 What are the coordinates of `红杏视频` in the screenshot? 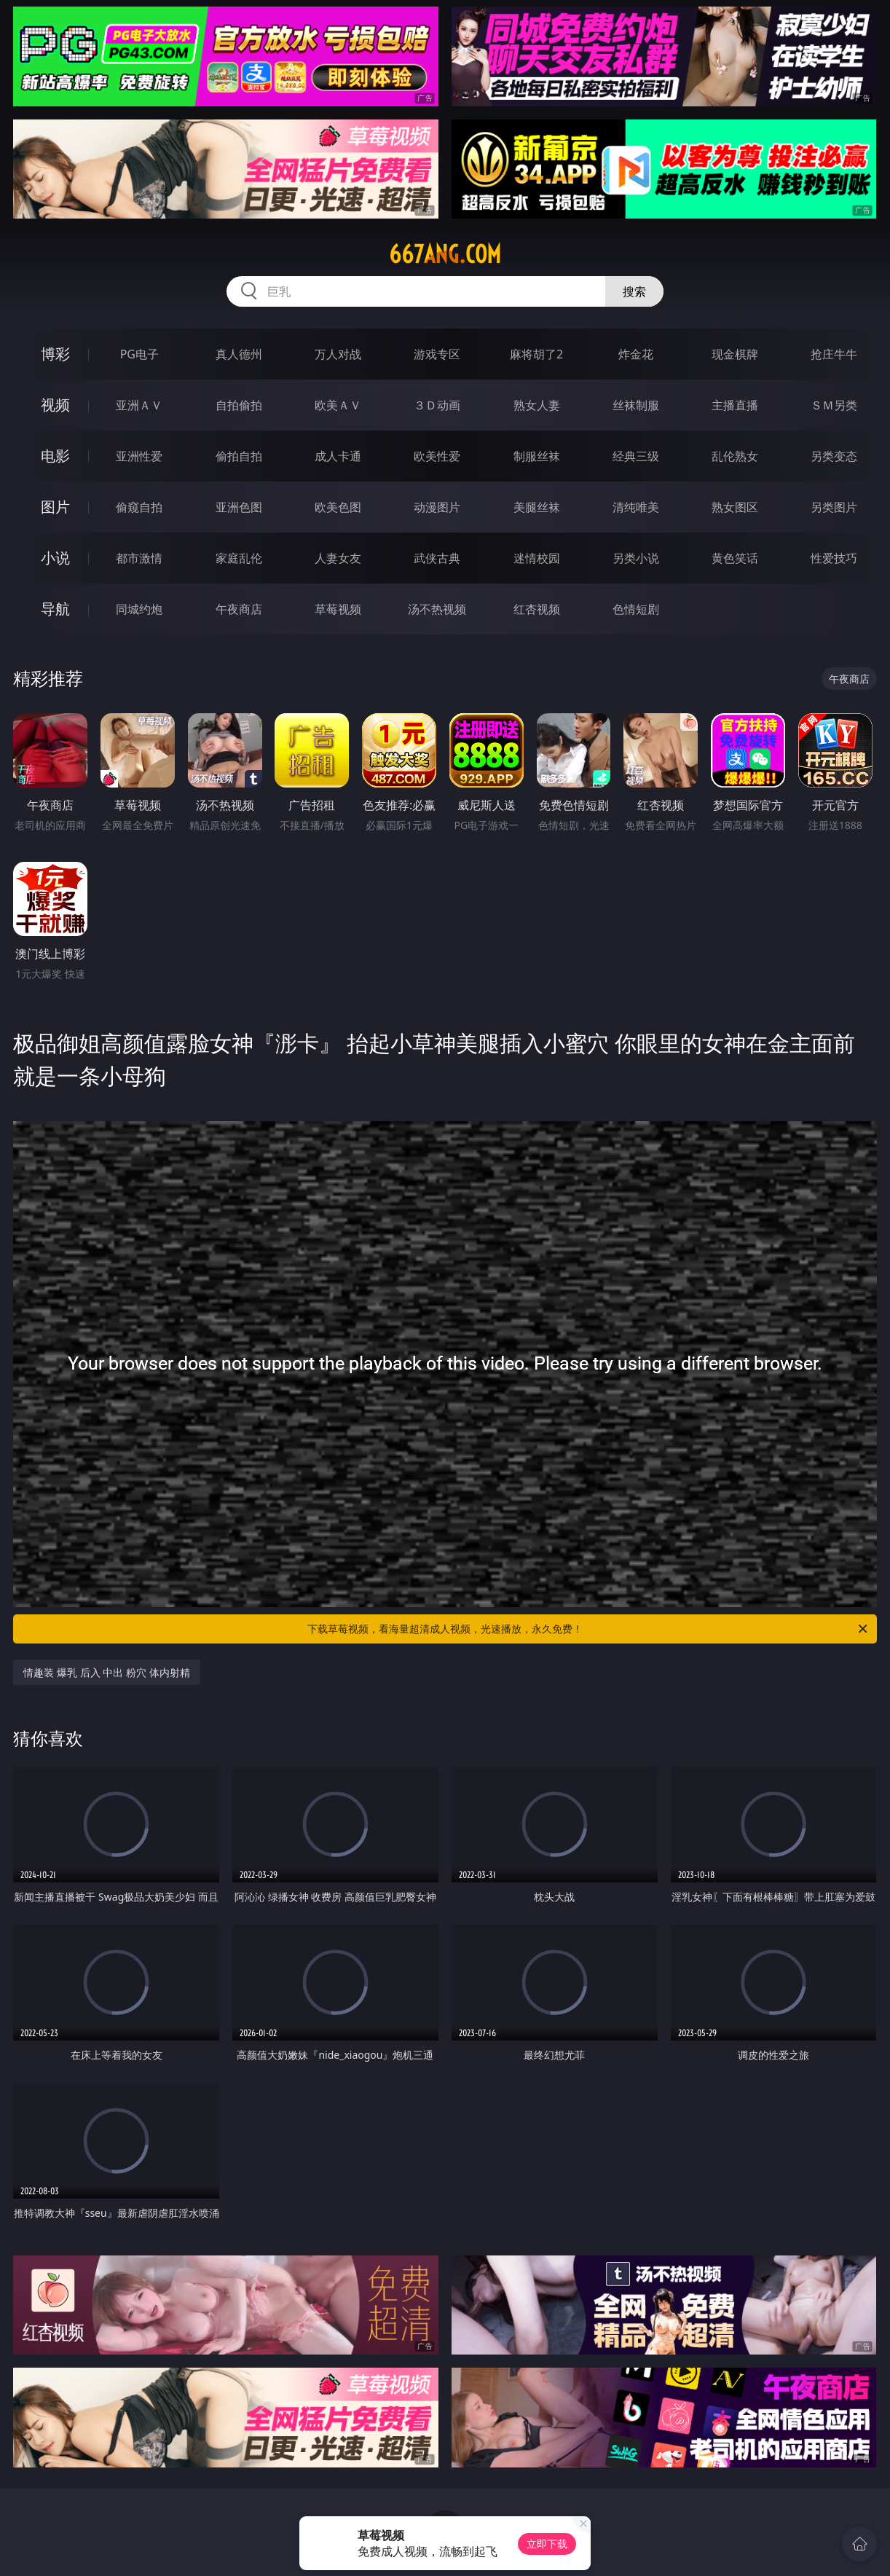 It's located at (536, 609).